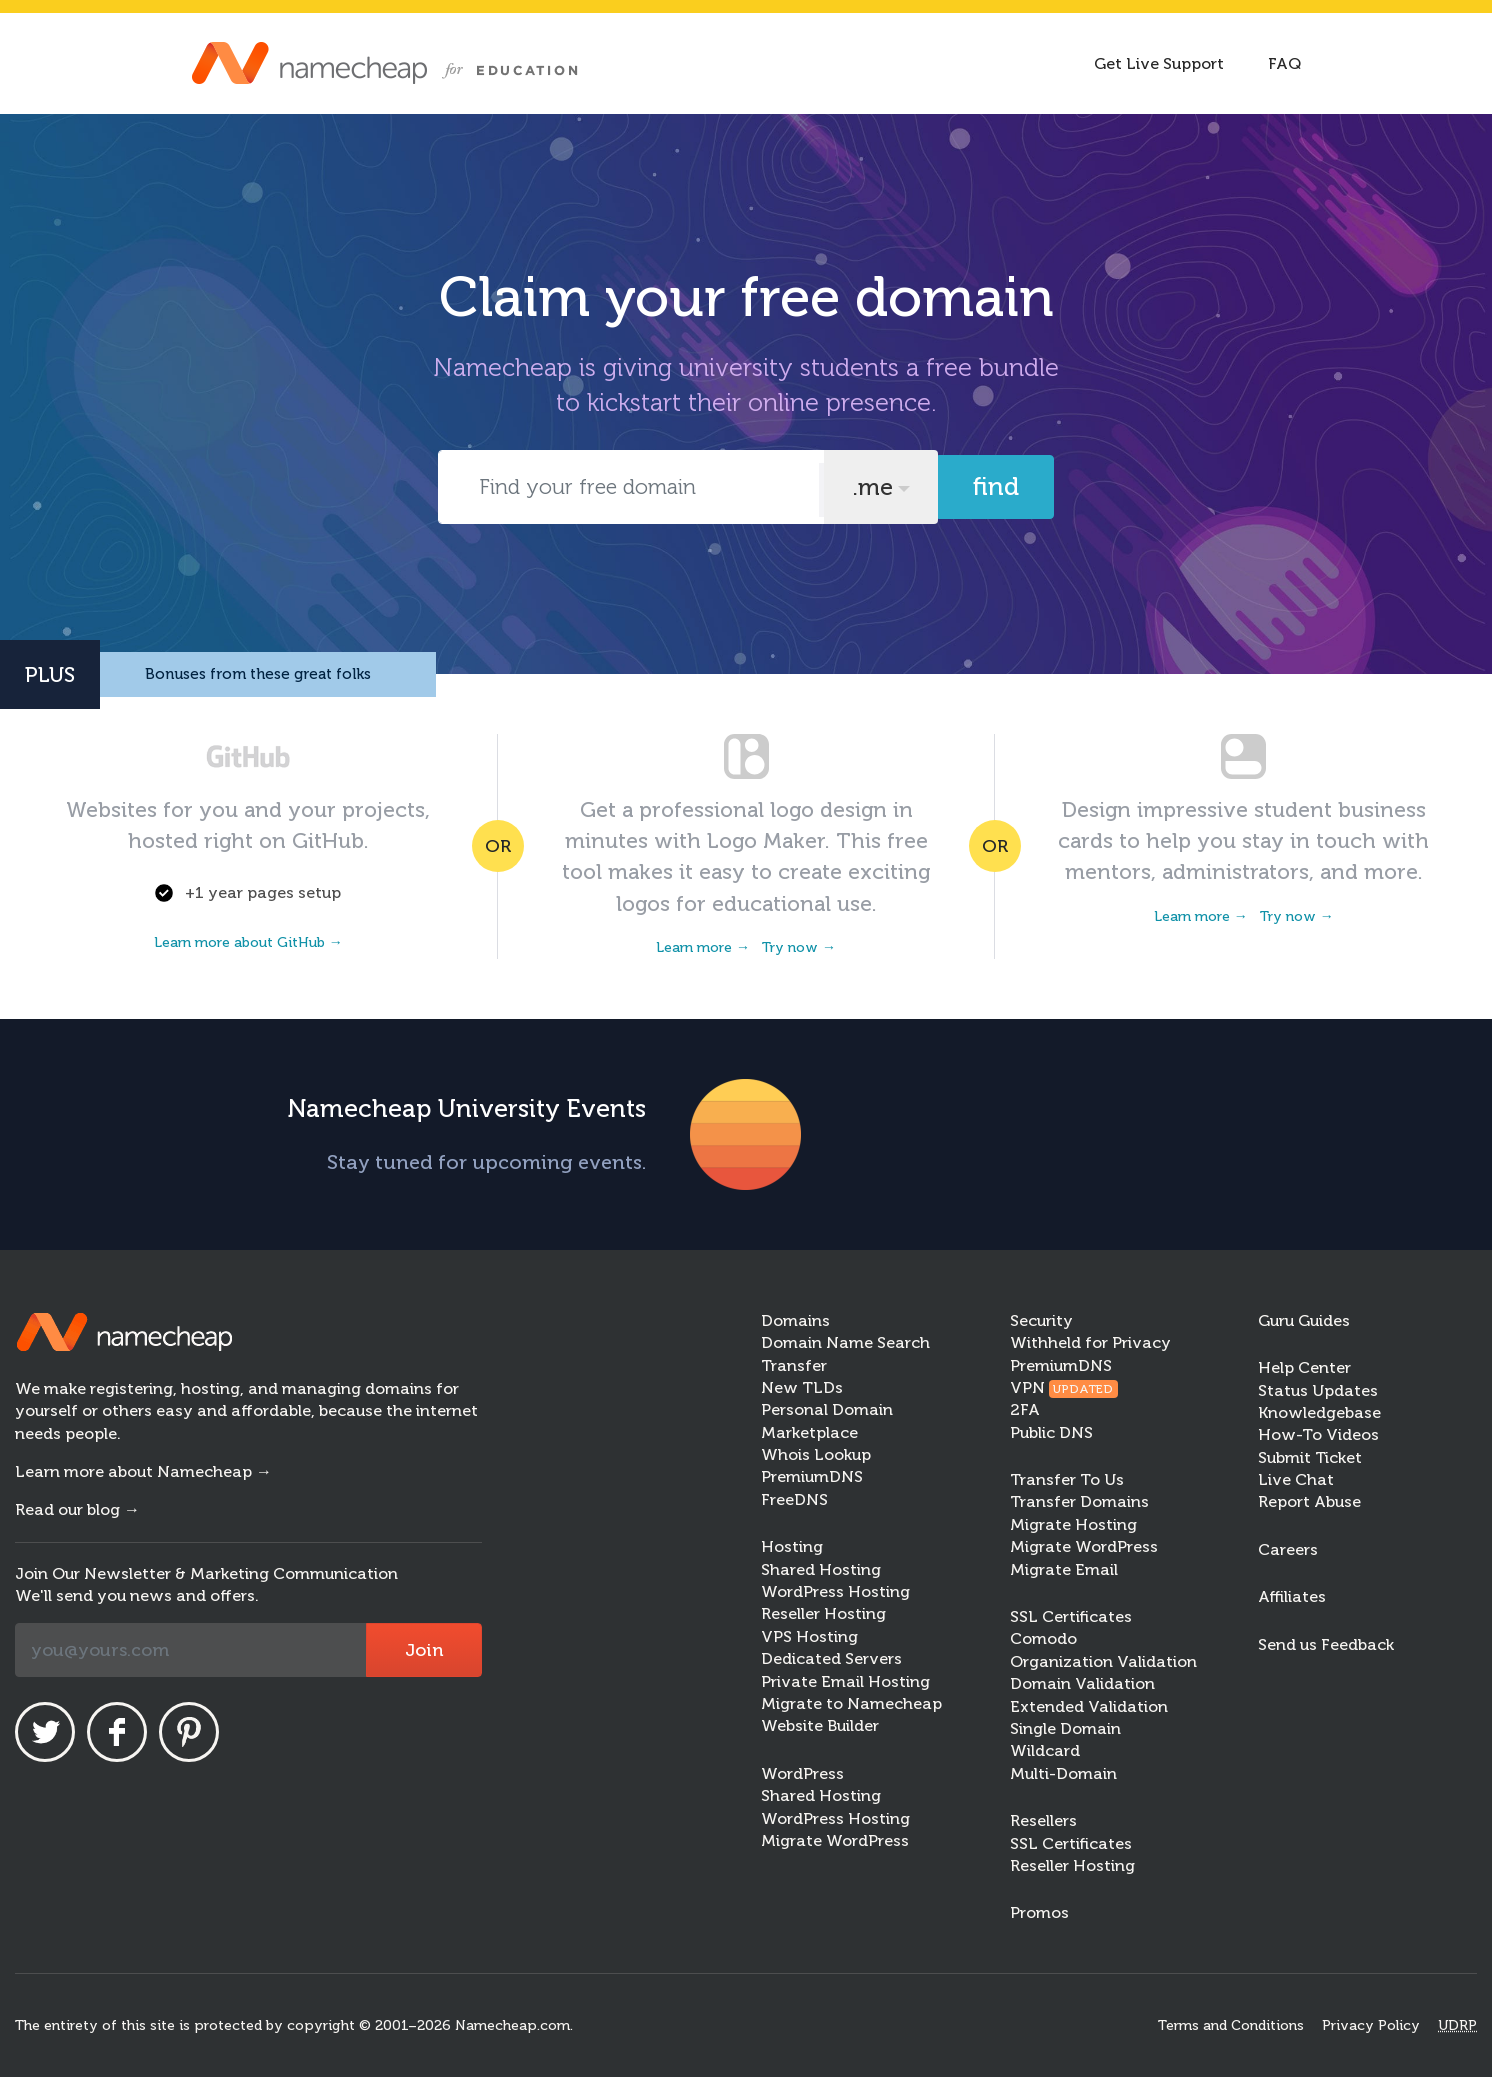  What do you see at coordinates (1065, 1728) in the screenshot?
I see `Single Domain` at bounding box center [1065, 1728].